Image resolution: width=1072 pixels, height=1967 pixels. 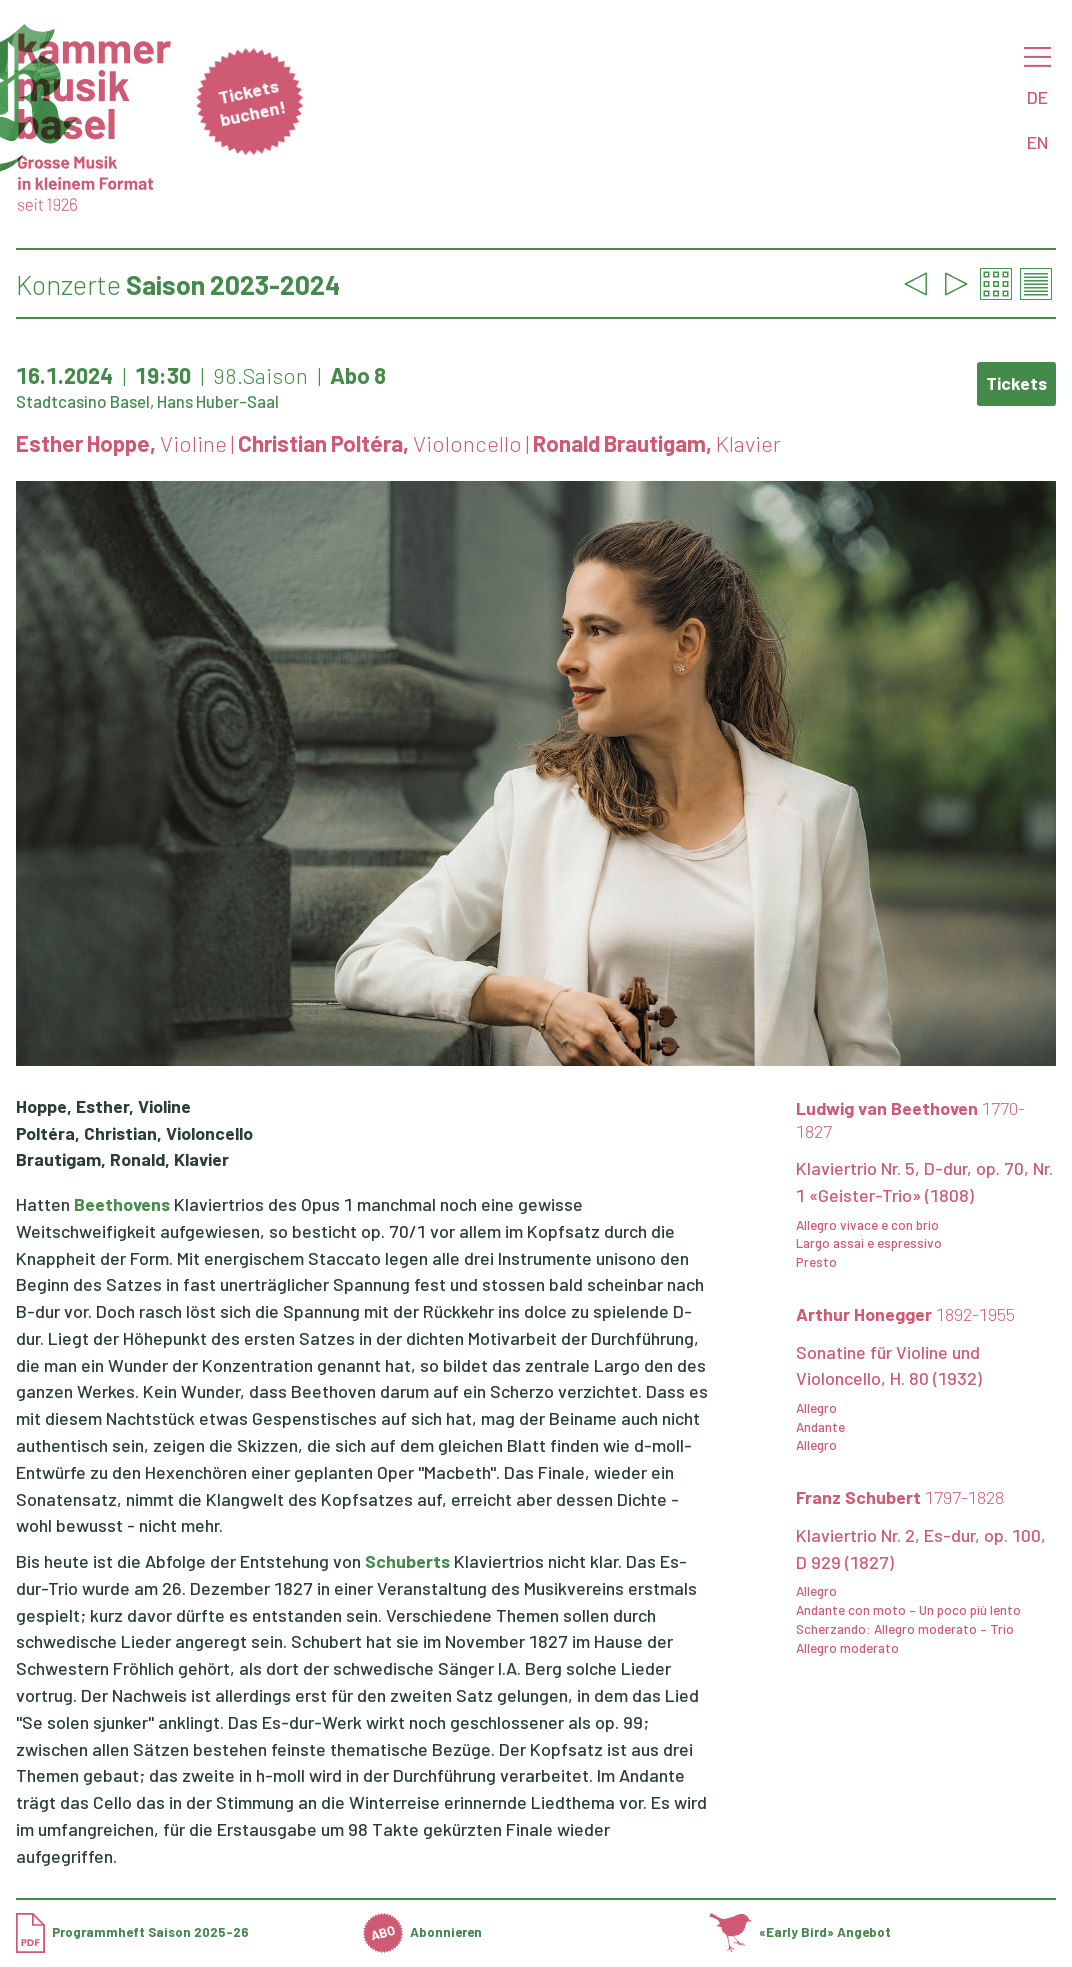 What do you see at coordinates (122, 1159) in the screenshot?
I see `Brautigam, Ronald, Klavier` at bounding box center [122, 1159].